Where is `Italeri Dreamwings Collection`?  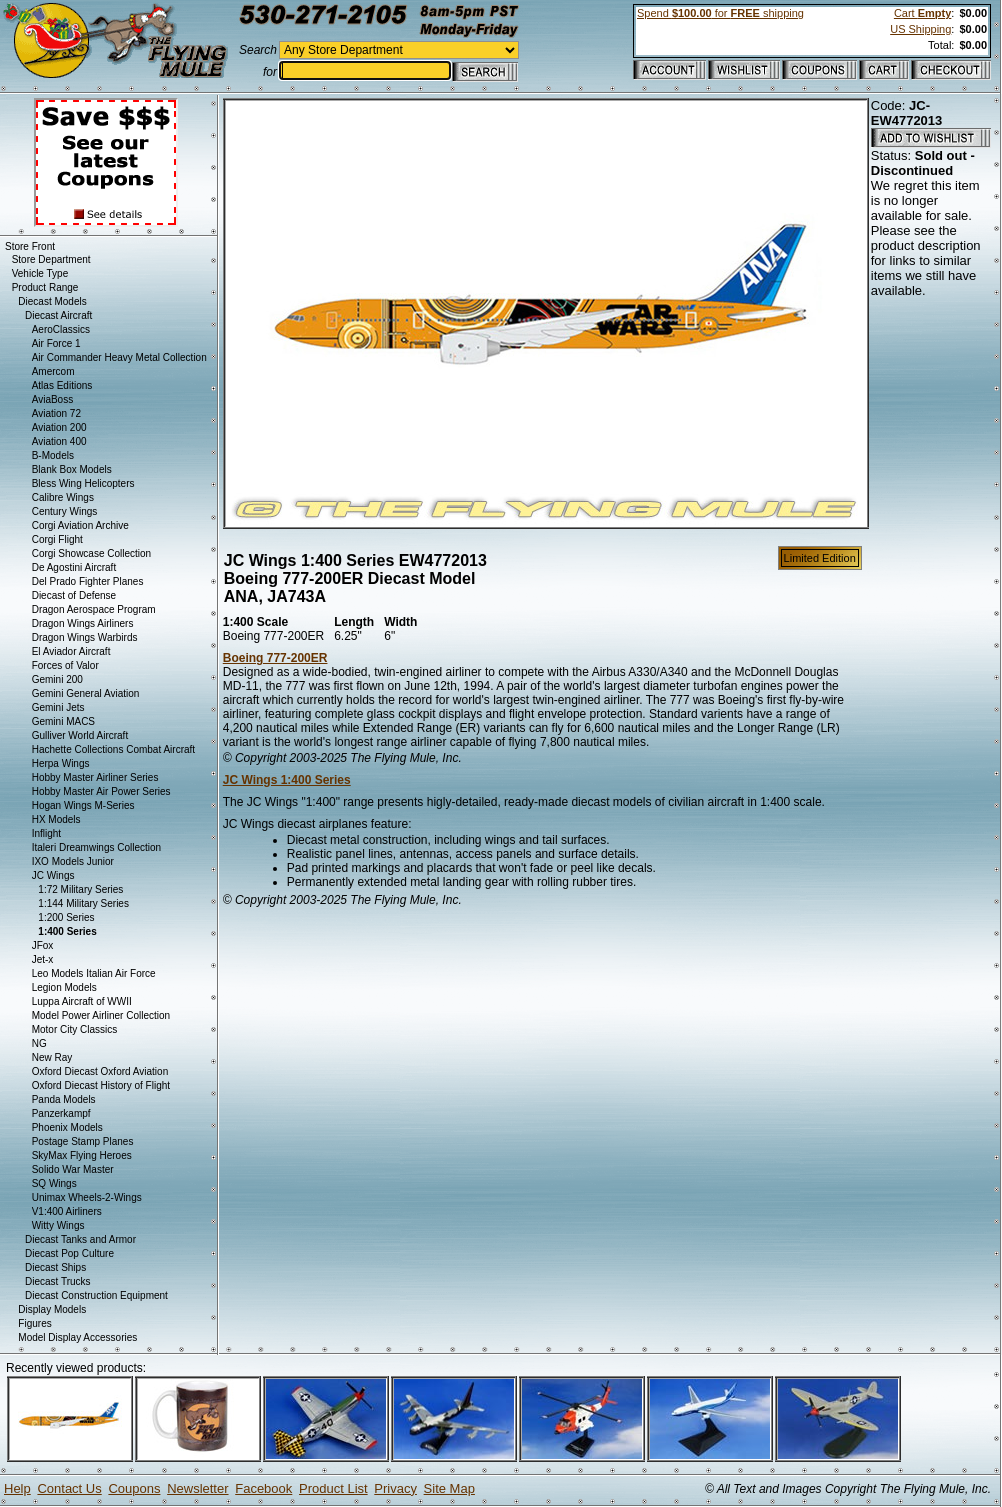 Italeri Dreamwings Collection is located at coordinates (97, 847).